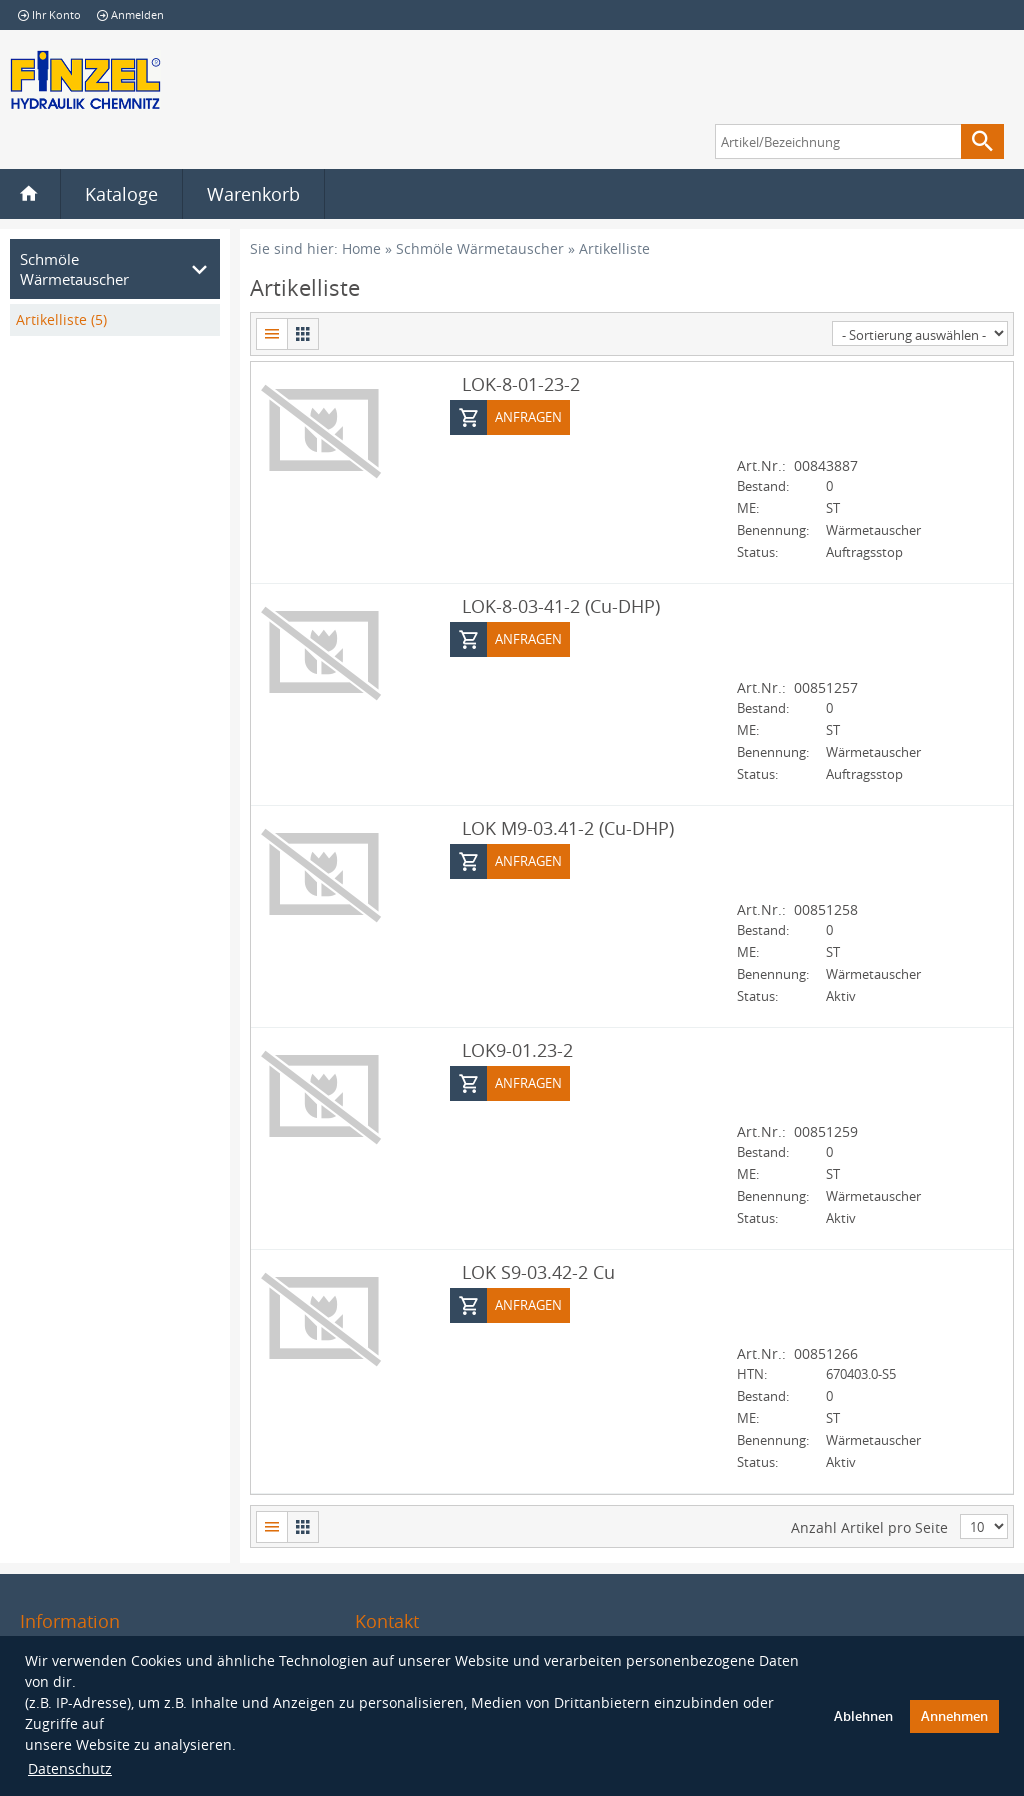  I want to click on Ihr Konto, so click(49, 14).